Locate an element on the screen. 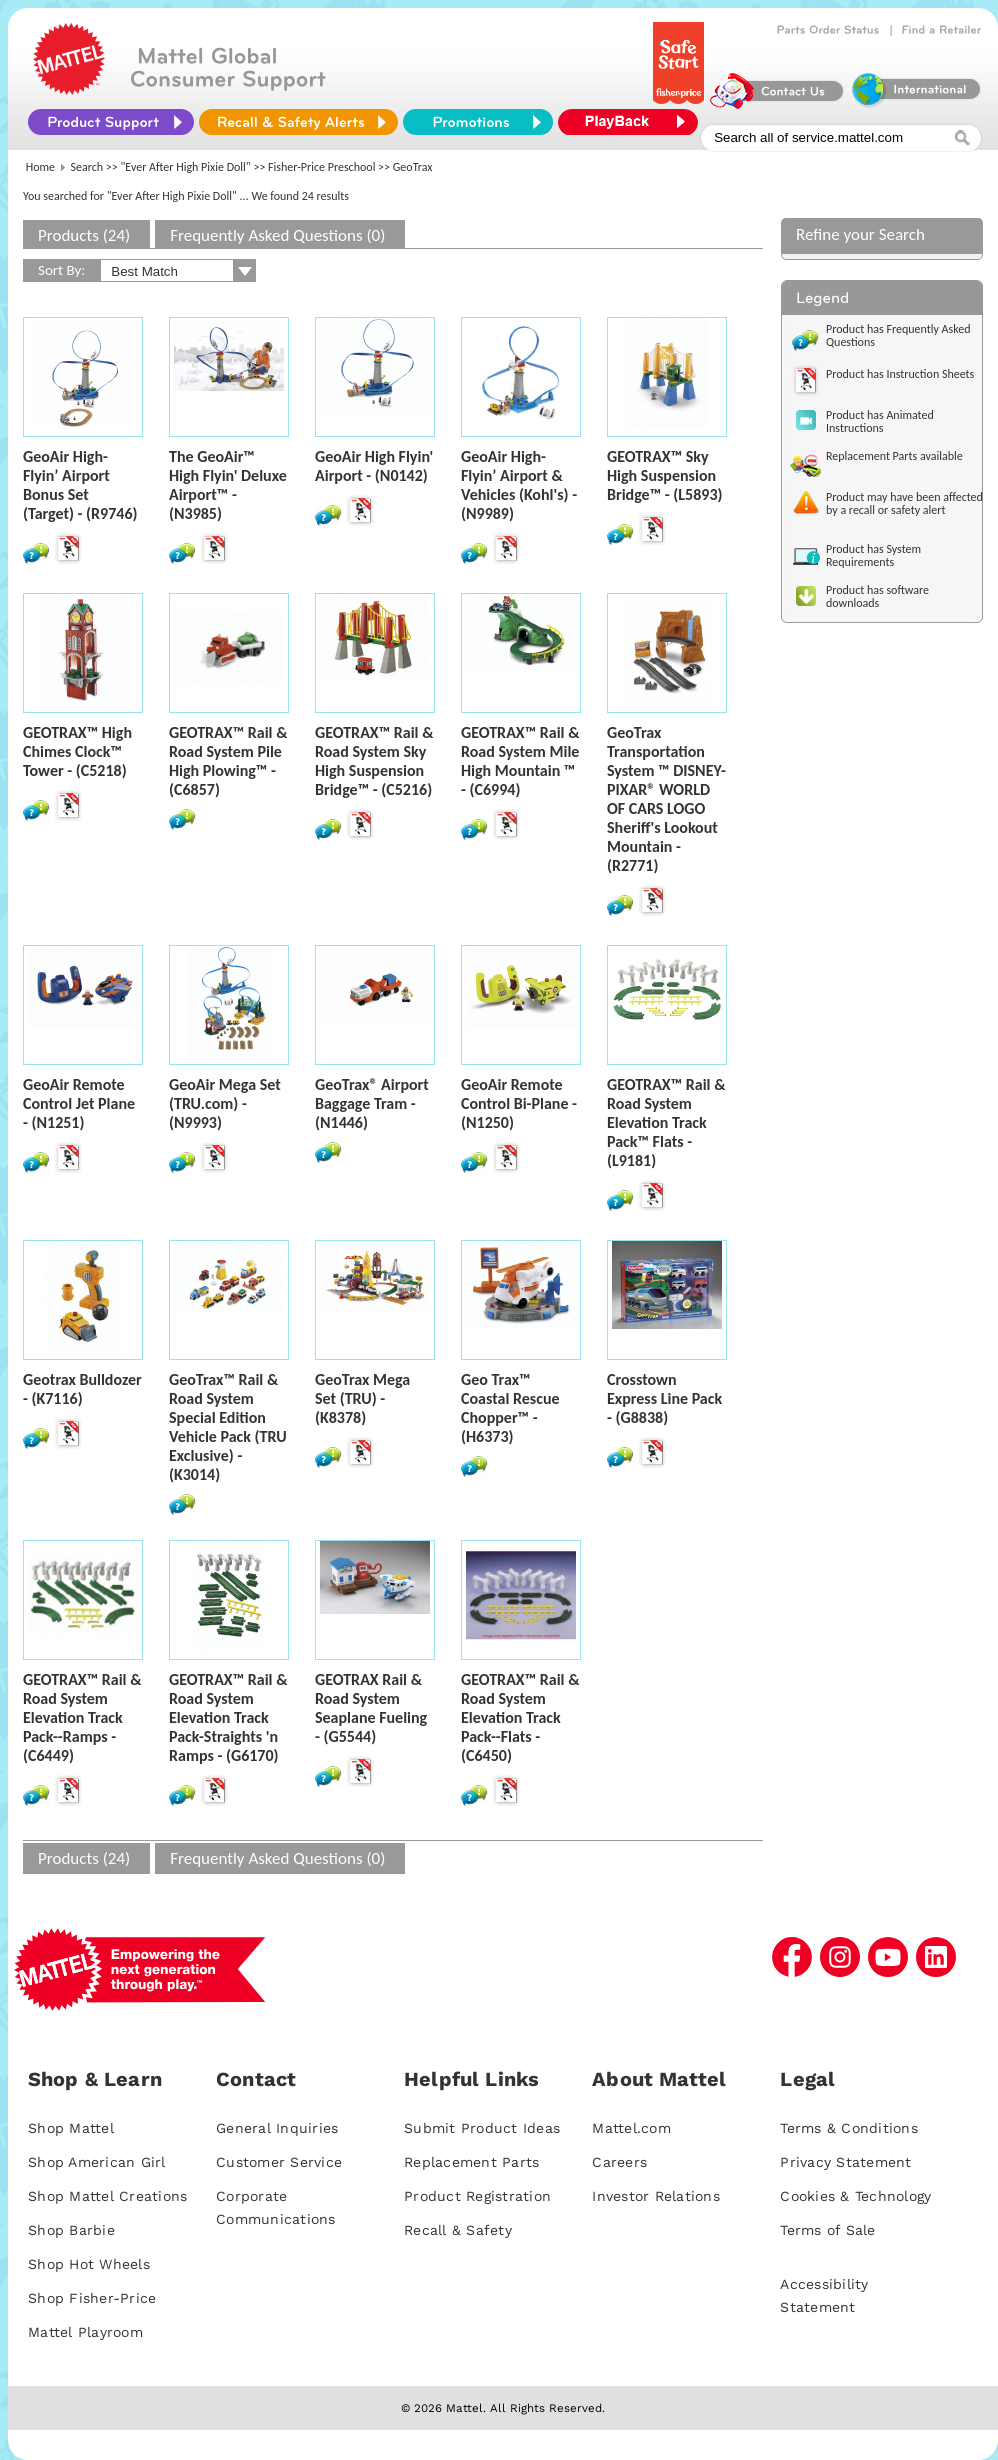 The height and width of the screenshot is (2460, 998). GEOTRAX™ Rail & Road System Sky High Suspension Bridge™ - (C5216) is located at coordinates (374, 761).